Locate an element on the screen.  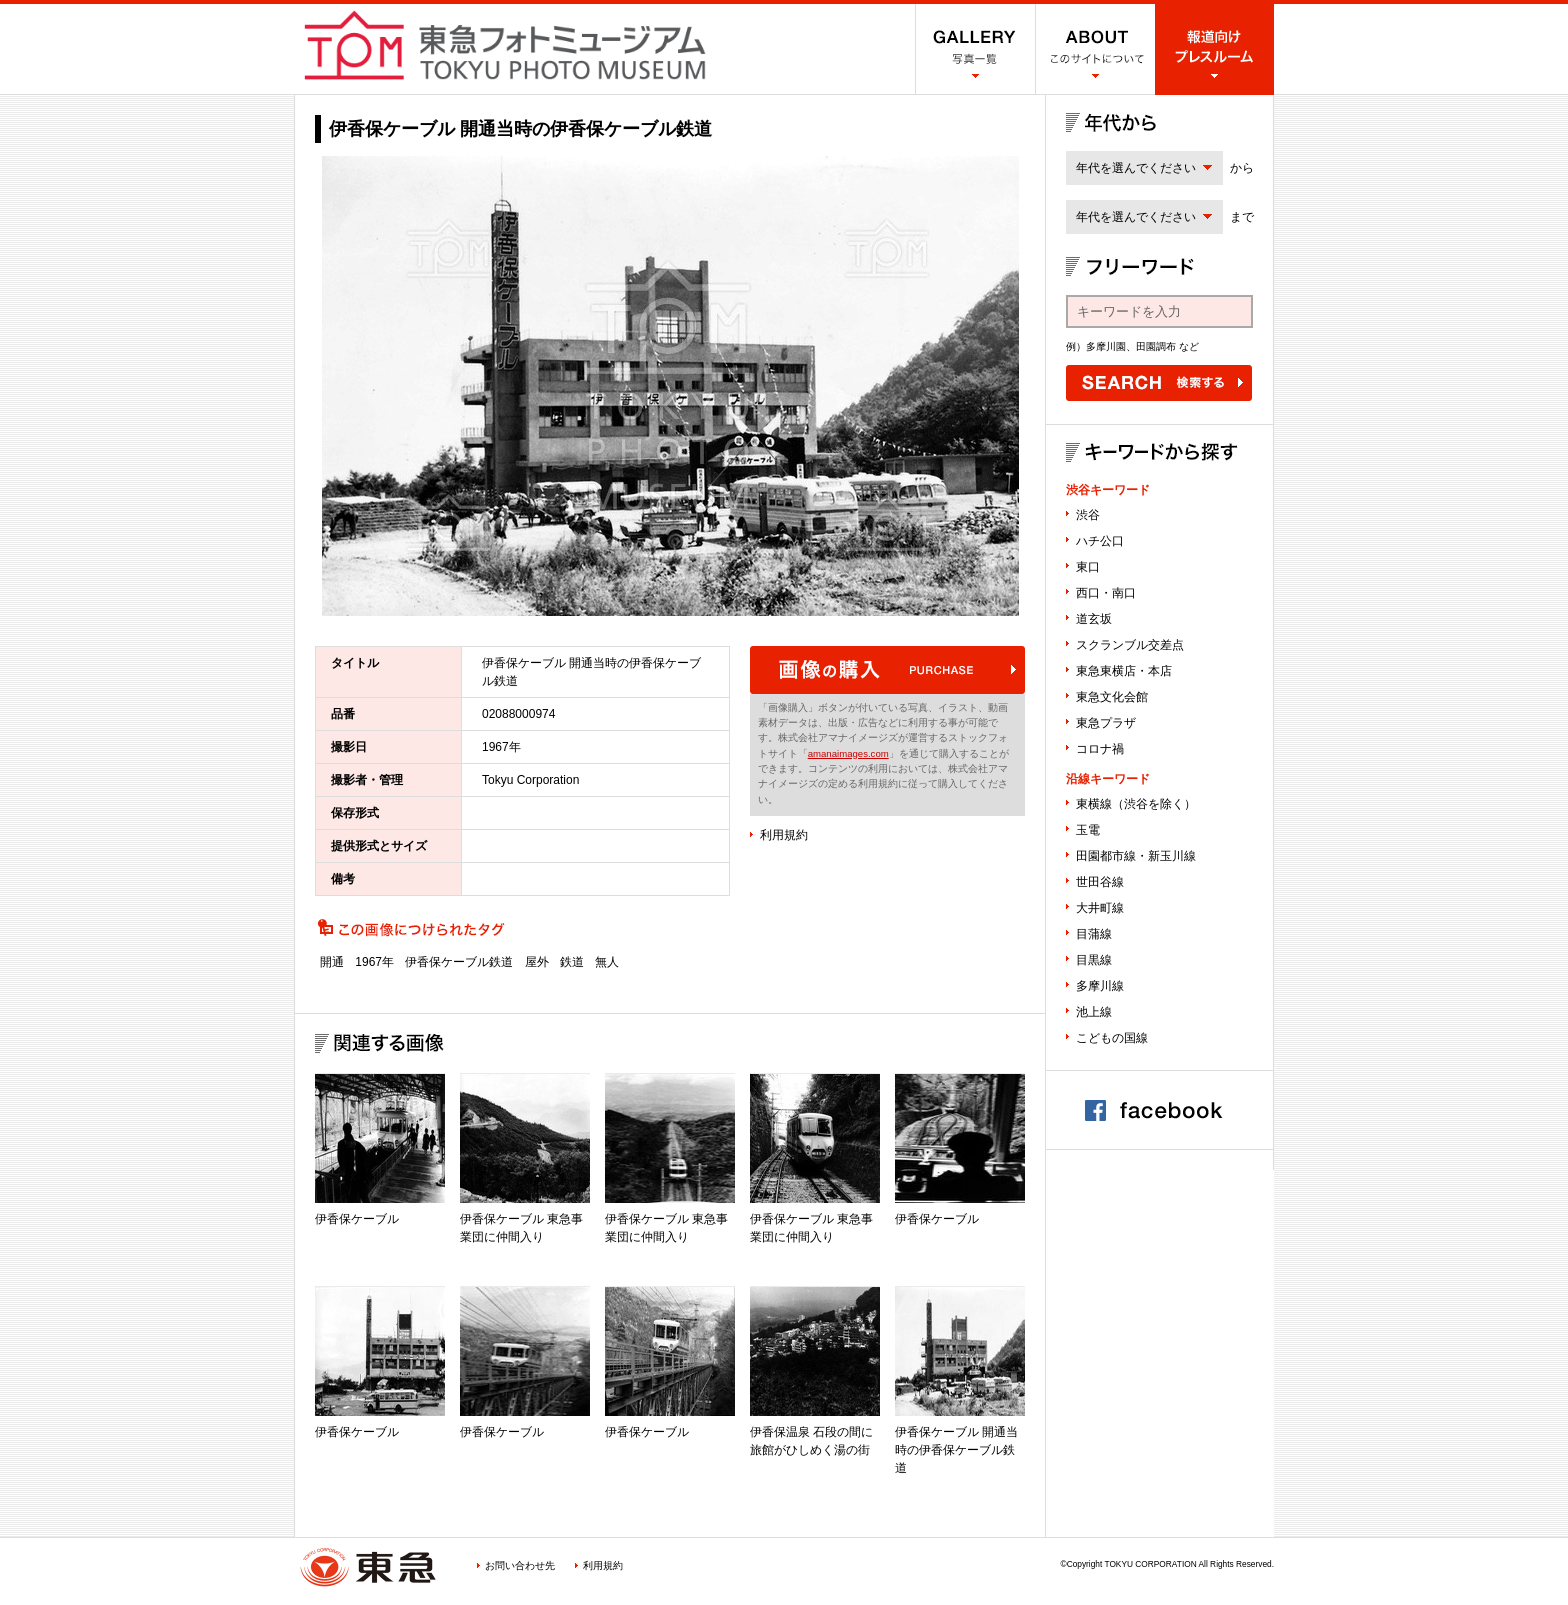
amanaimages.com is located at coordinates (848, 753).